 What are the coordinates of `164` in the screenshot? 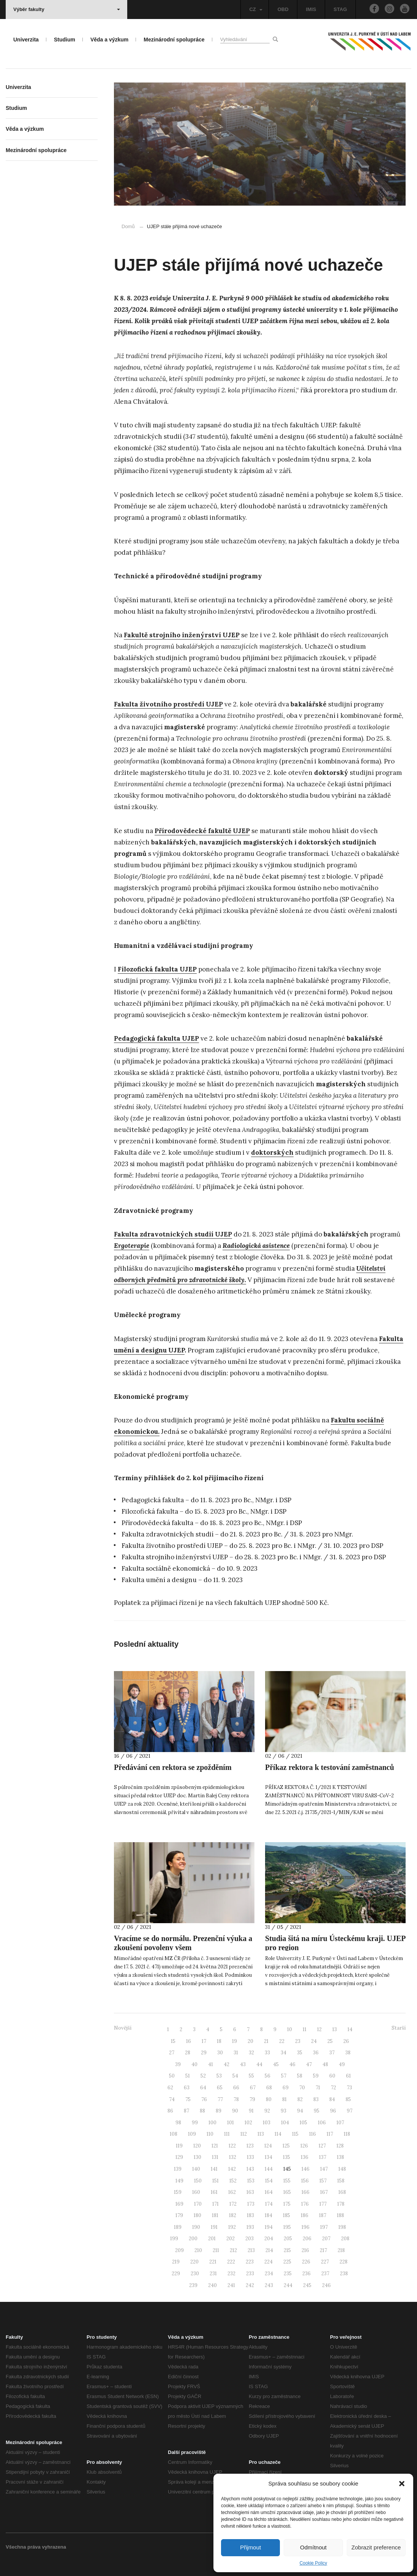 It's located at (269, 2192).